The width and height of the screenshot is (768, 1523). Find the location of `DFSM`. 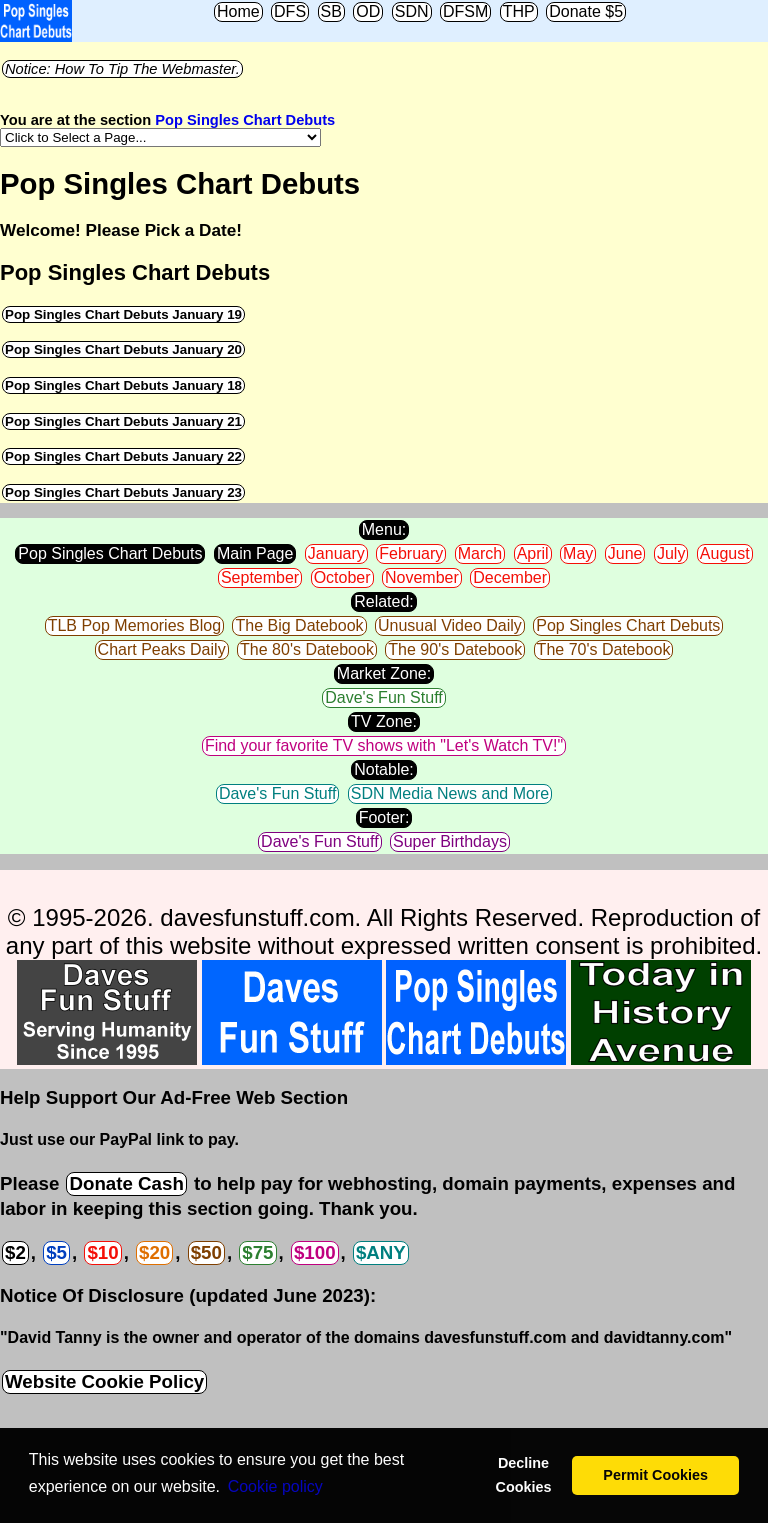

DFSM is located at coordinates (465, 11).